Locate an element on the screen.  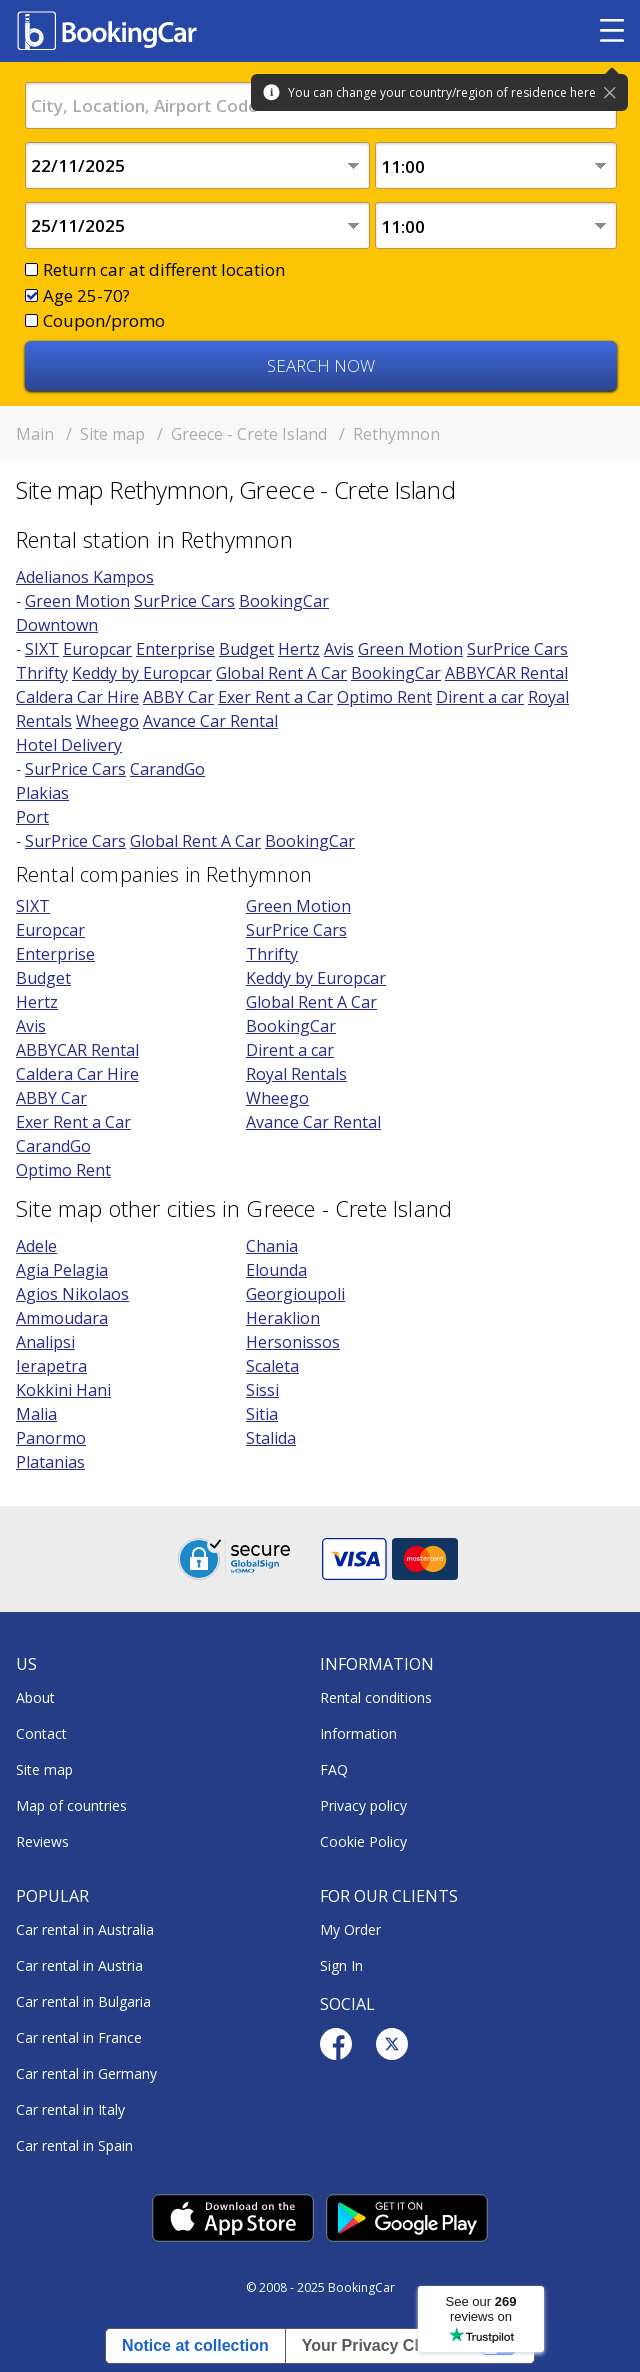
Car rental in Australia is located at coordinates (85, 1929).